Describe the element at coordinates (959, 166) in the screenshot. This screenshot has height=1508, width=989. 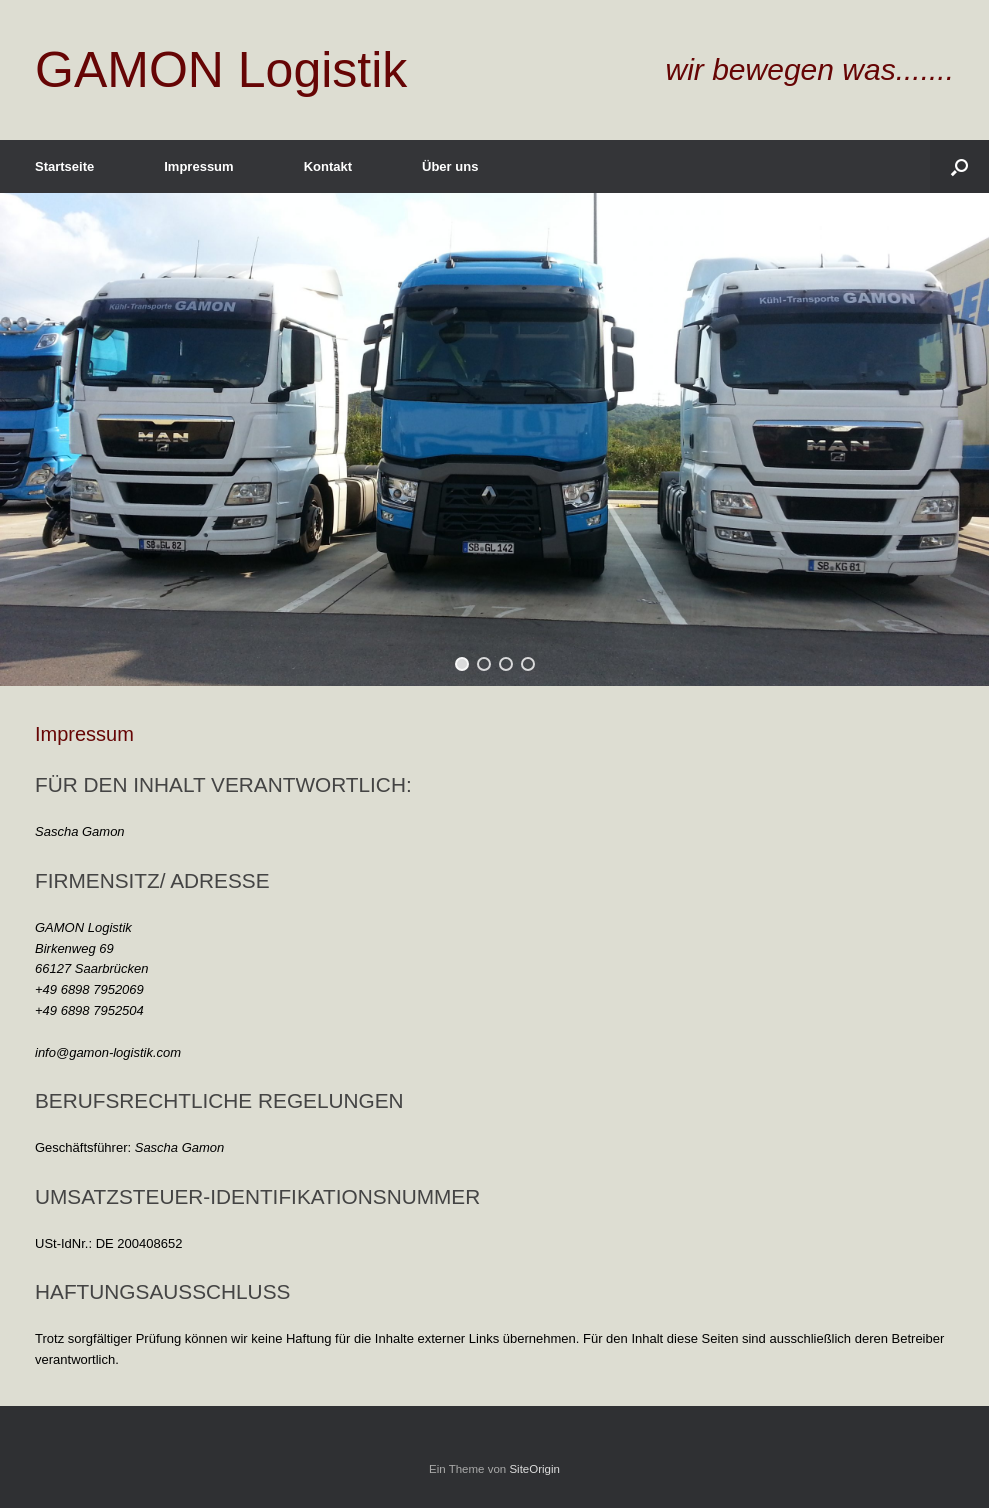
I see `[Suche öffnen]` at that location.